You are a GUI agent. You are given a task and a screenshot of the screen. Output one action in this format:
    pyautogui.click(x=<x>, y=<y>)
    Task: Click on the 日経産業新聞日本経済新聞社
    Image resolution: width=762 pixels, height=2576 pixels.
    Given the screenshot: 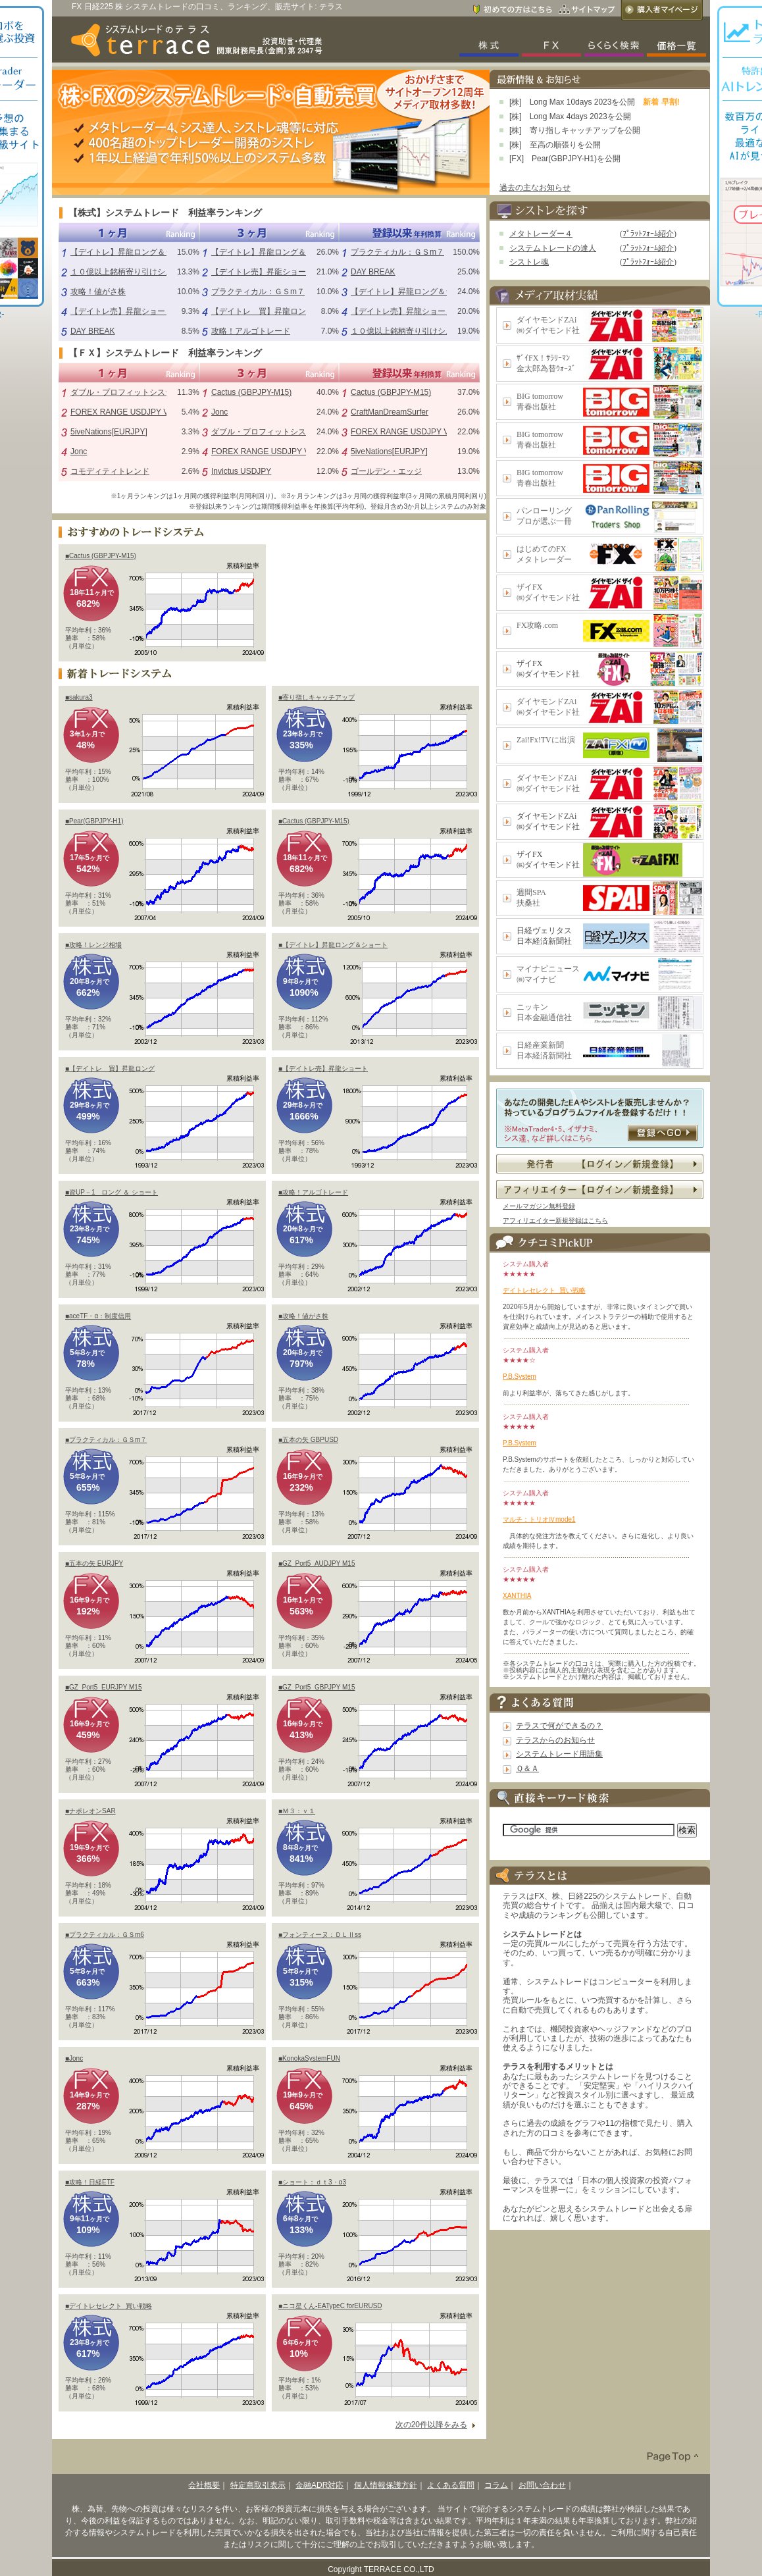 What is the action you would take?
    pyautogui.click(x=544, y=1050)
    